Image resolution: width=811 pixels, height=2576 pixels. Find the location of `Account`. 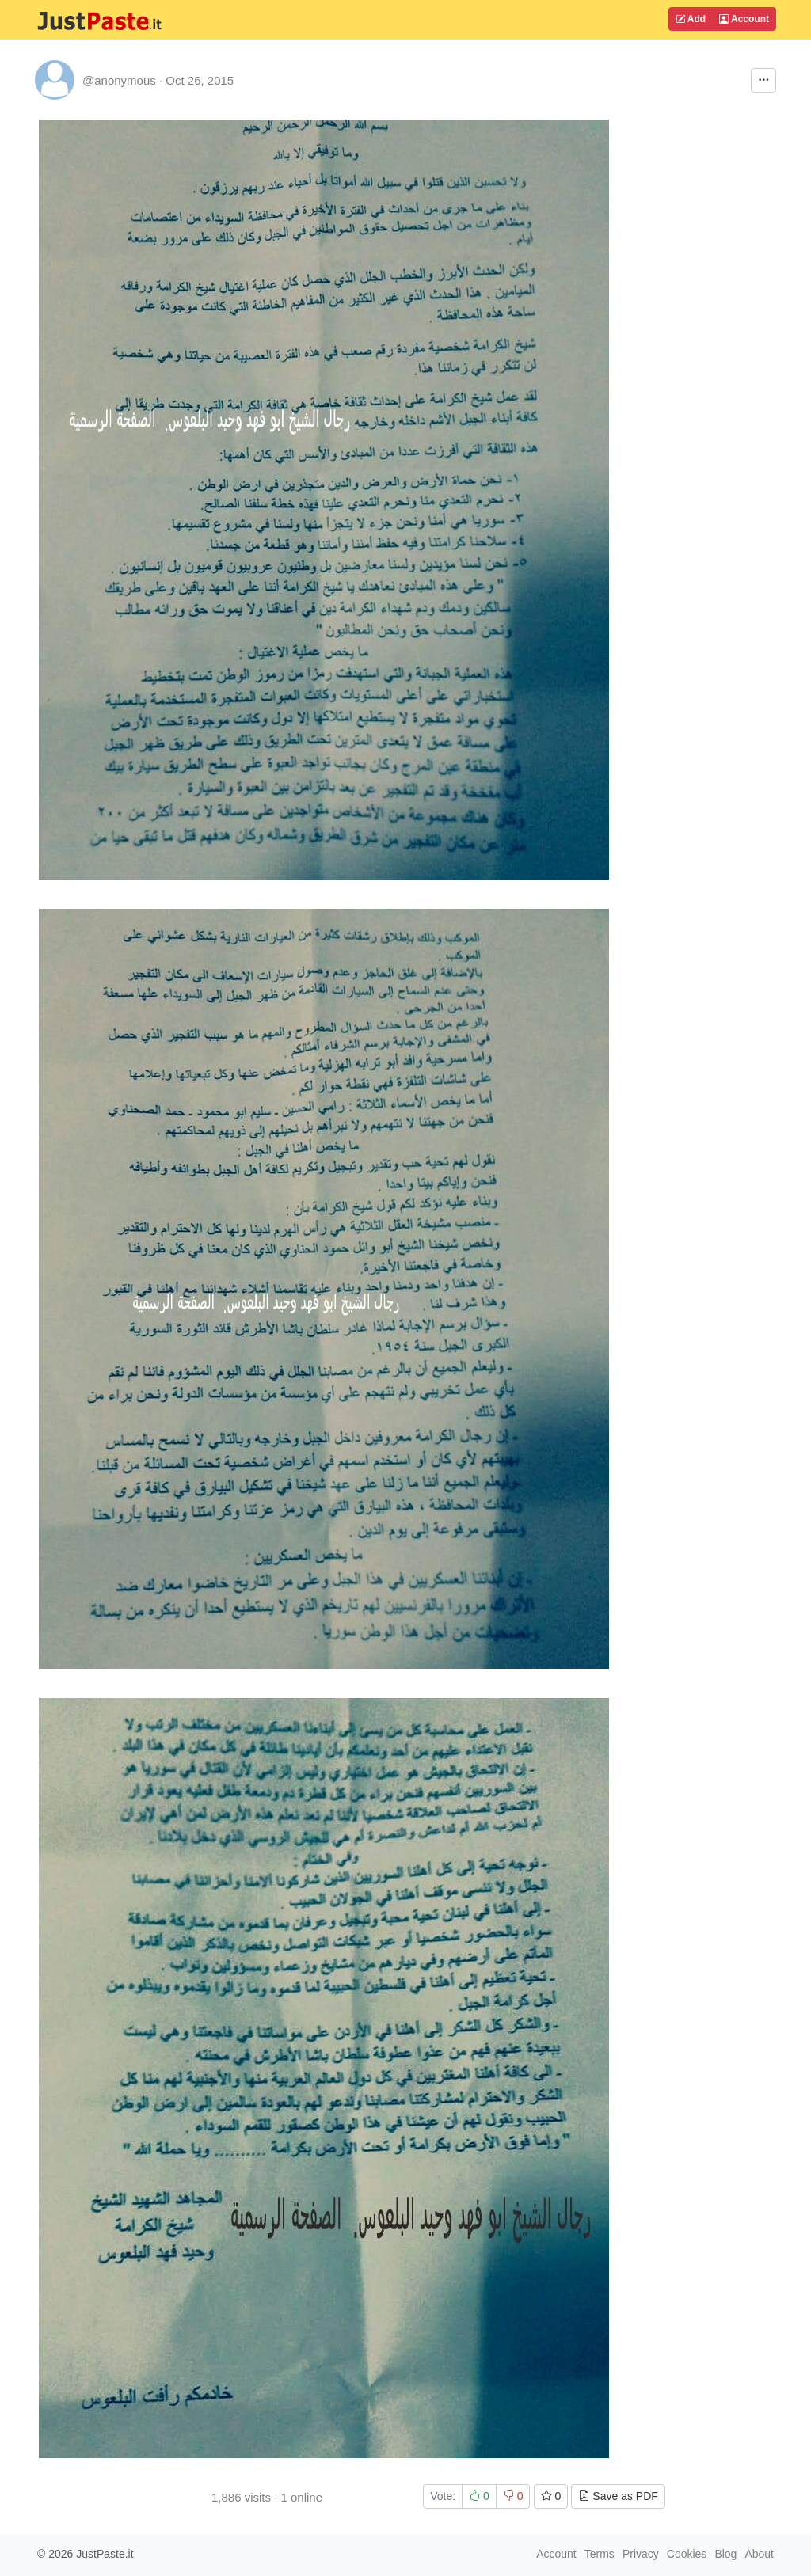

Account is located at coordinates (744, 19).